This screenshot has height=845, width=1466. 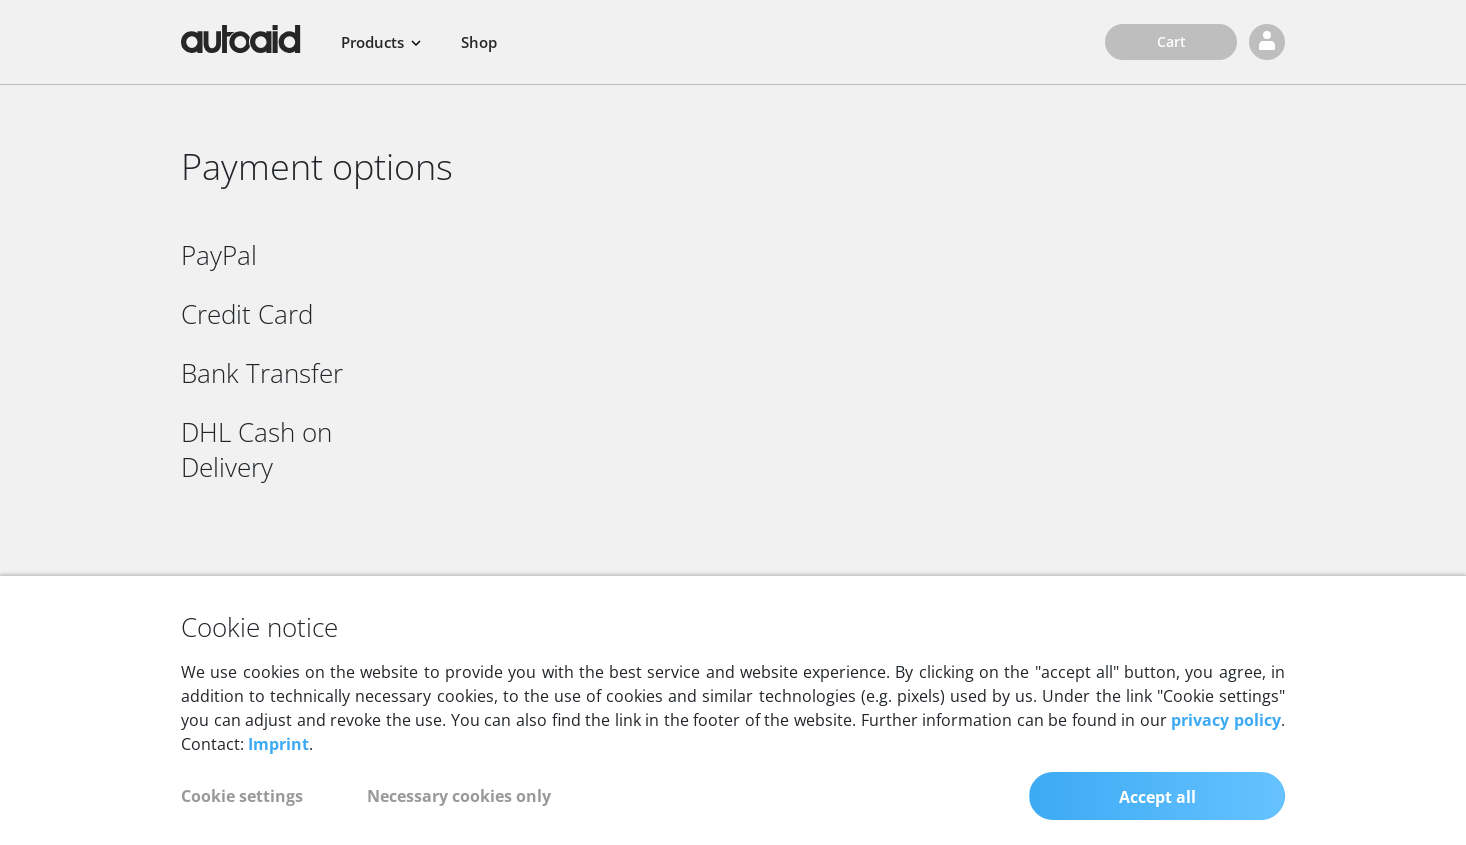 What do you see at coordinates (241, 39) in the screenshot?
I see `[Back to homepage]` at bounding box center [241, 39].